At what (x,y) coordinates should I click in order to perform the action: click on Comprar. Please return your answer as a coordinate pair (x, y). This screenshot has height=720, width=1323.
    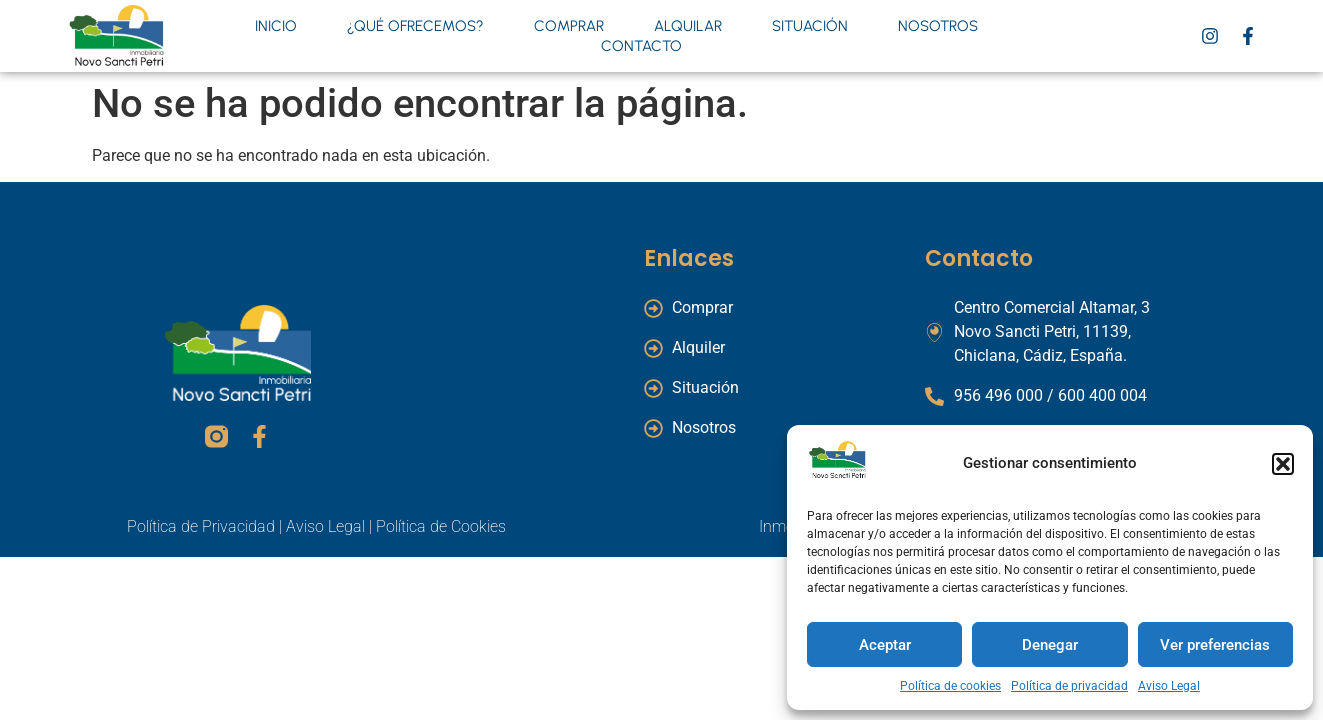
    Looking at the image, I should click on (569, 26).